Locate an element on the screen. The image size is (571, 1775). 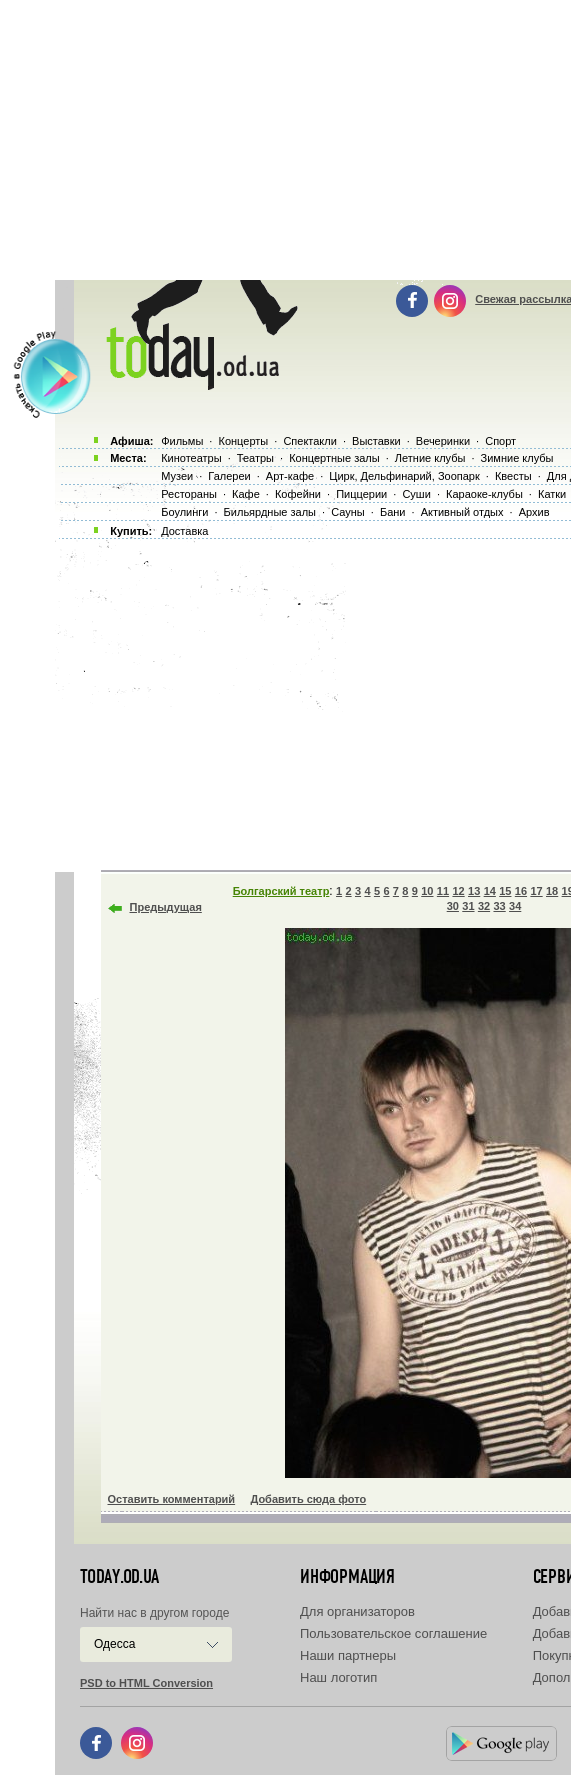
Наши партнеры is located at coordinates (348, 1655).